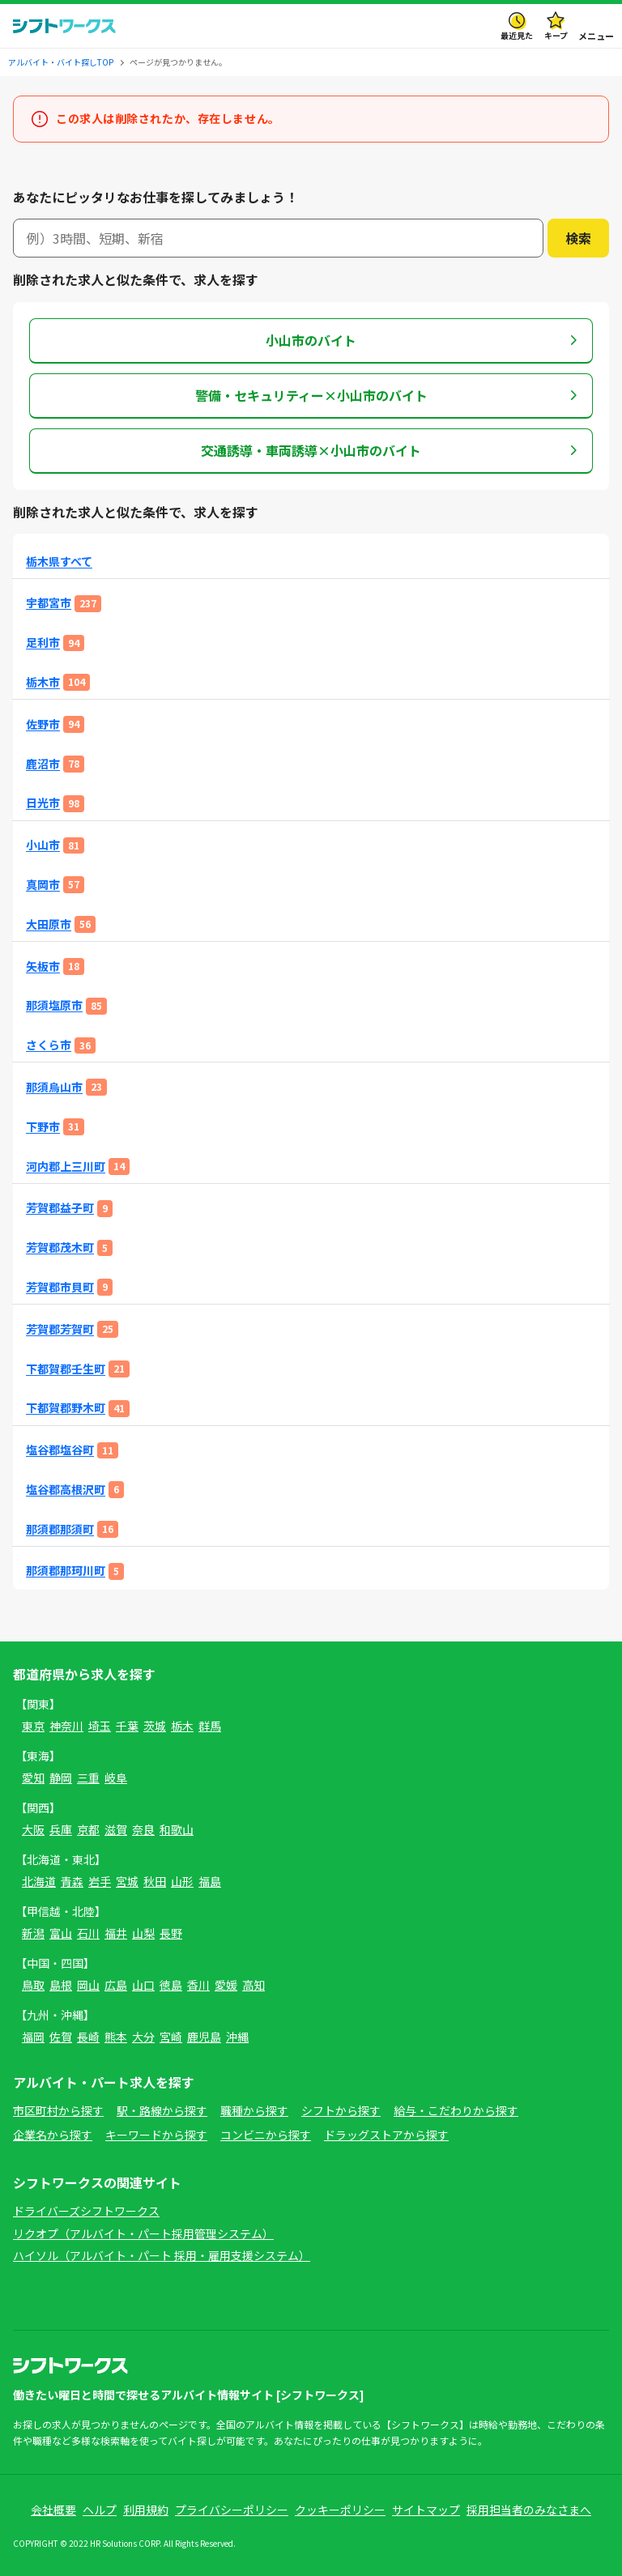  I want to click on 青森, so click(72, 1881).